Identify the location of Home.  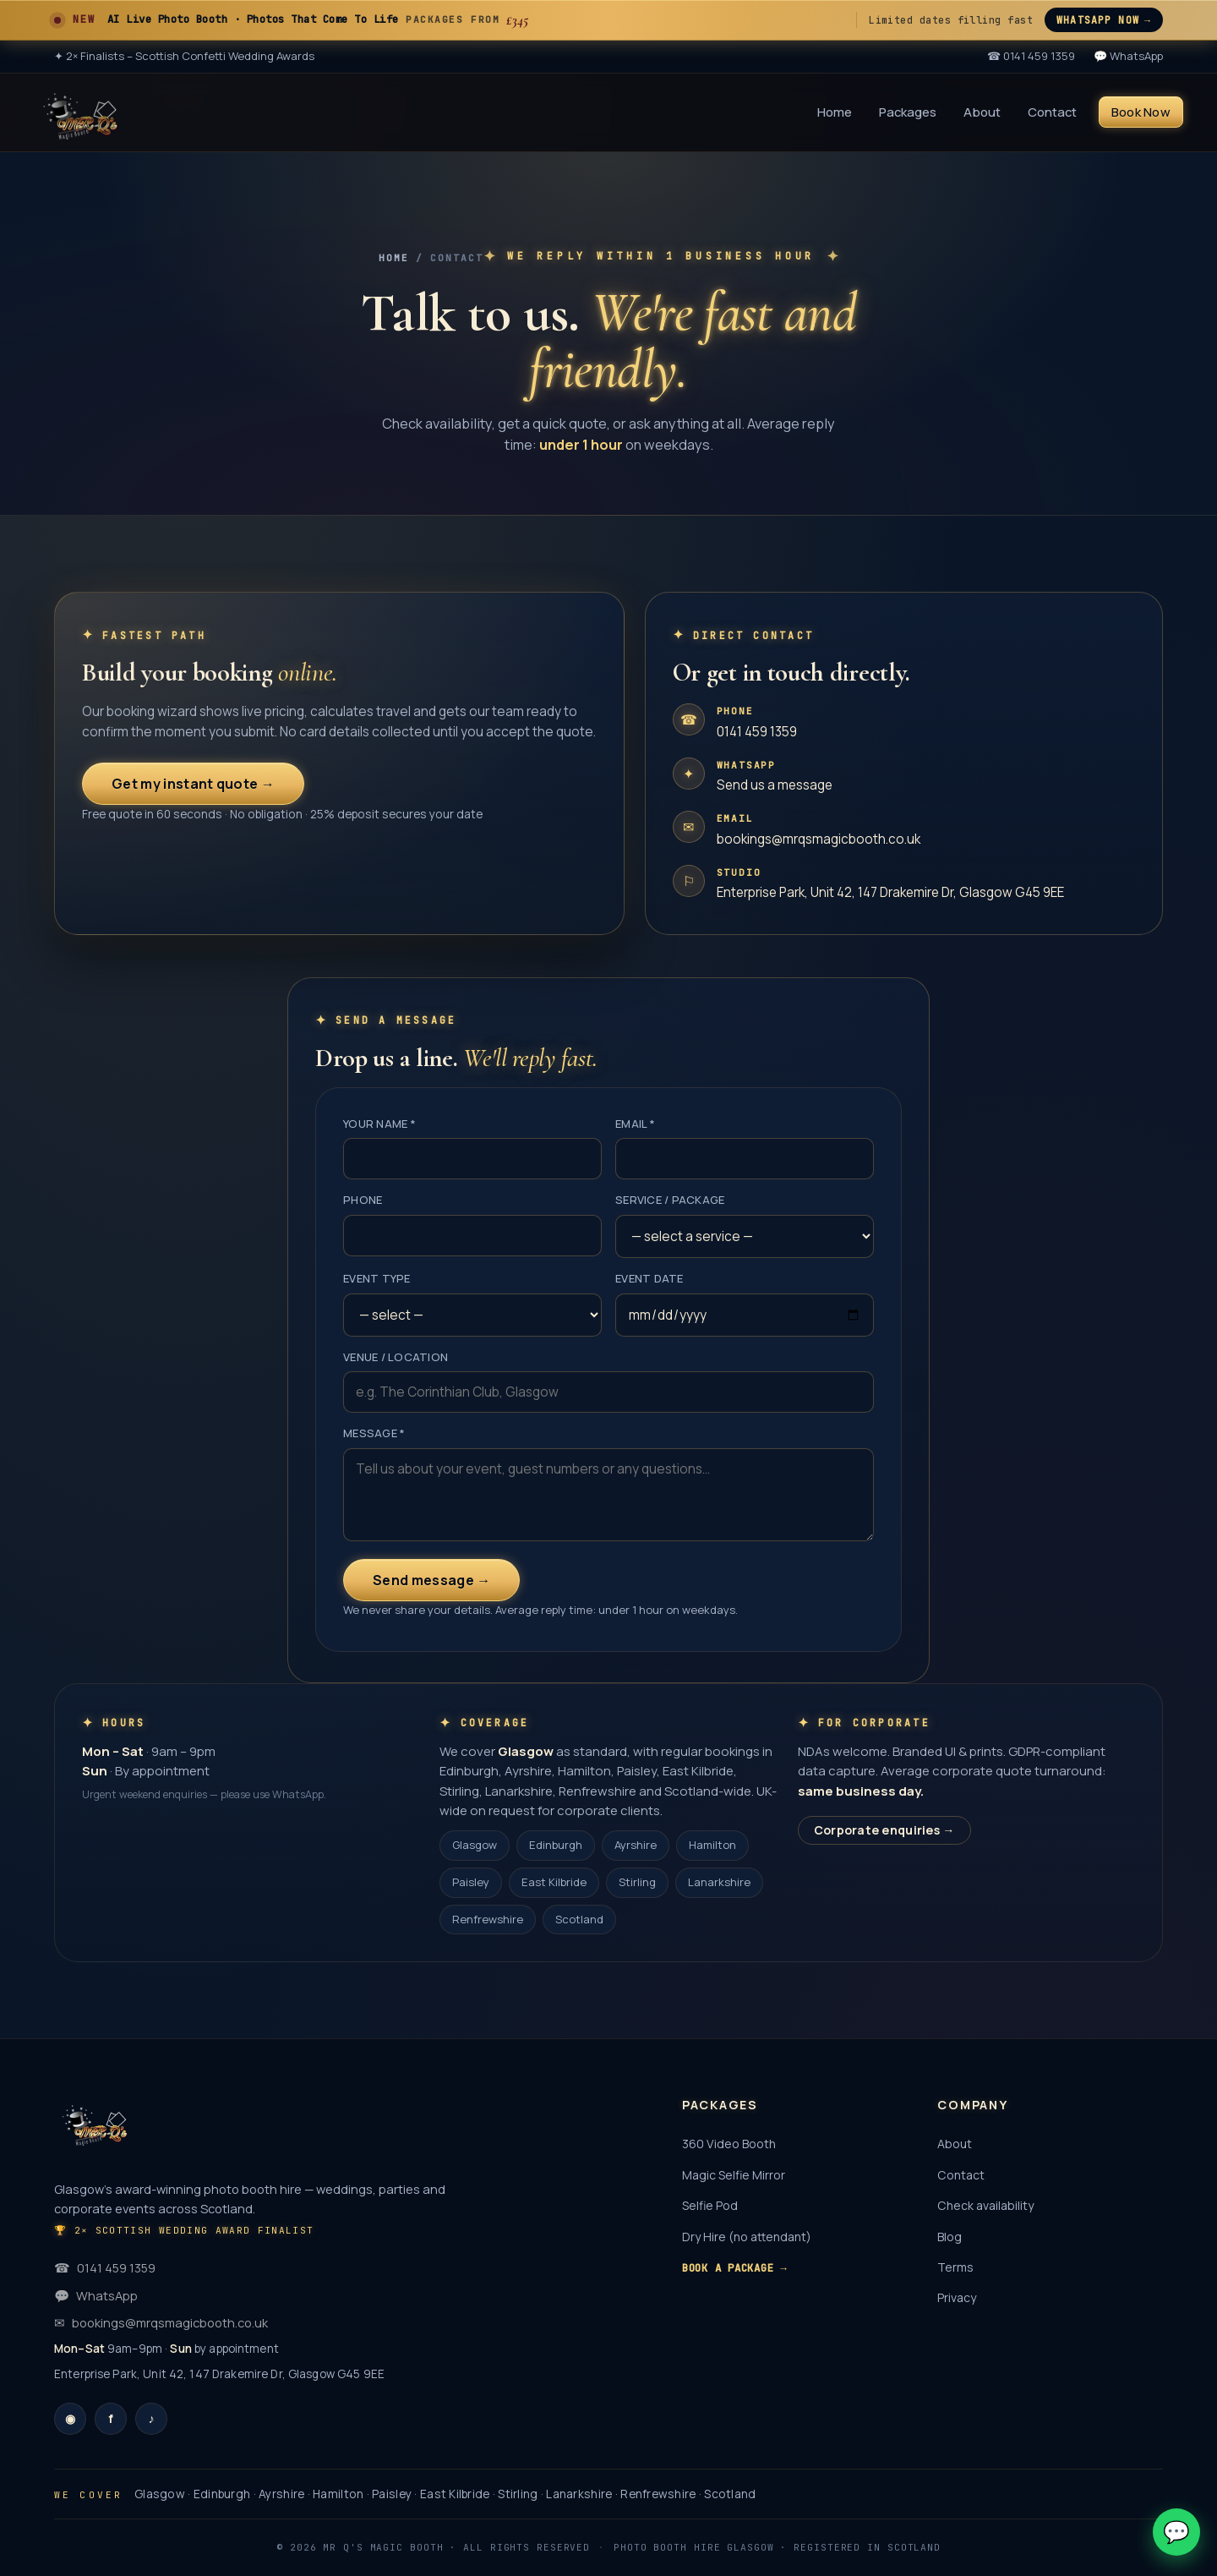
(834, 111).